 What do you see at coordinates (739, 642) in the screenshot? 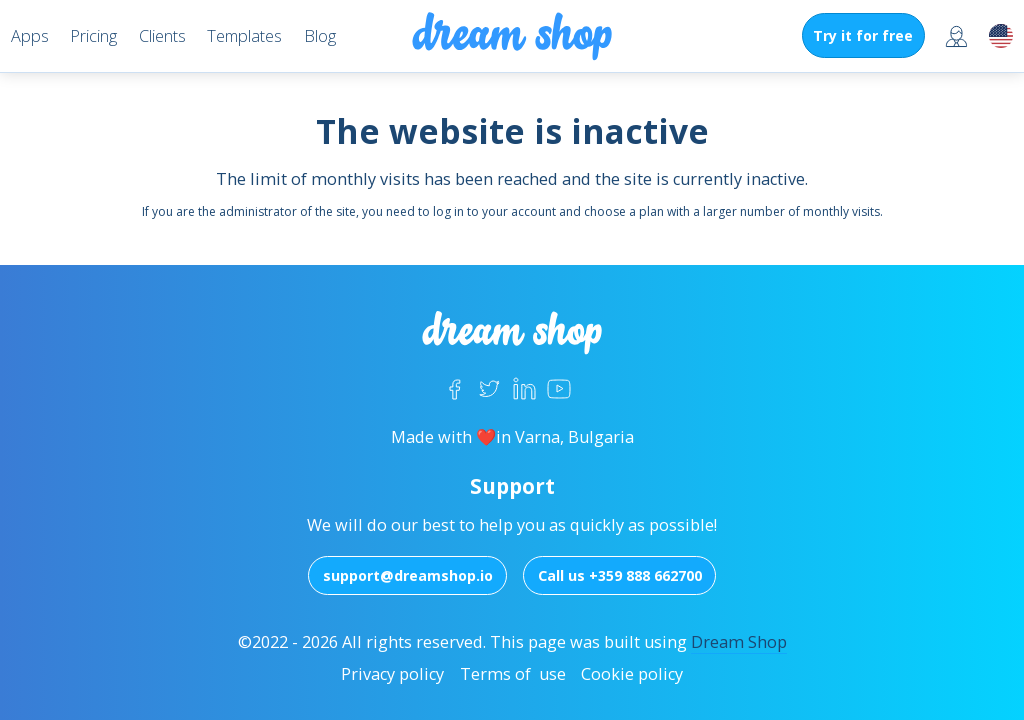
I see `Dream Shop` at bounding box center [739, 642].